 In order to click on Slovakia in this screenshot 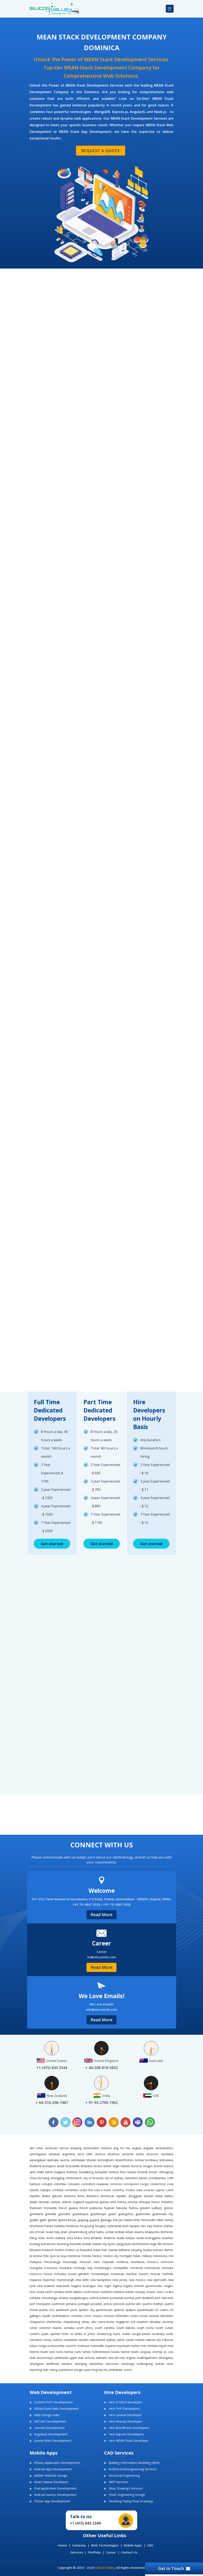, I will do `click(155, 2322)`.